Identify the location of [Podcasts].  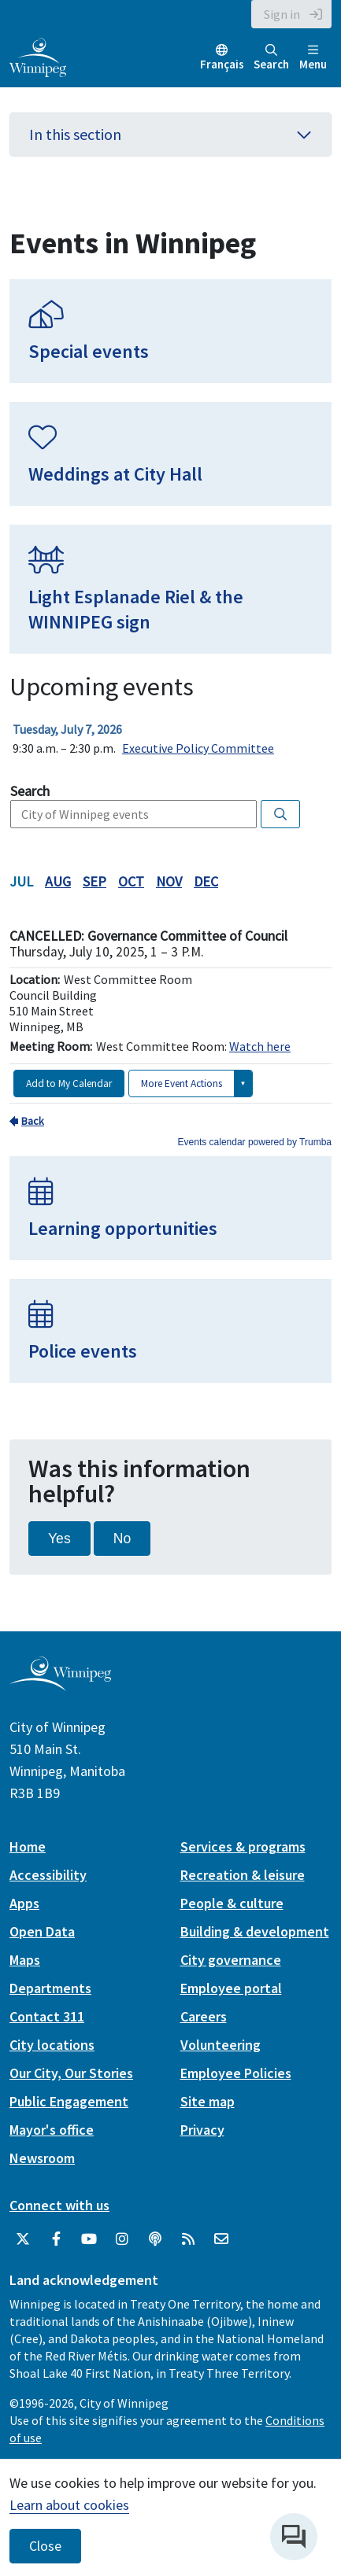
(155, 2239).